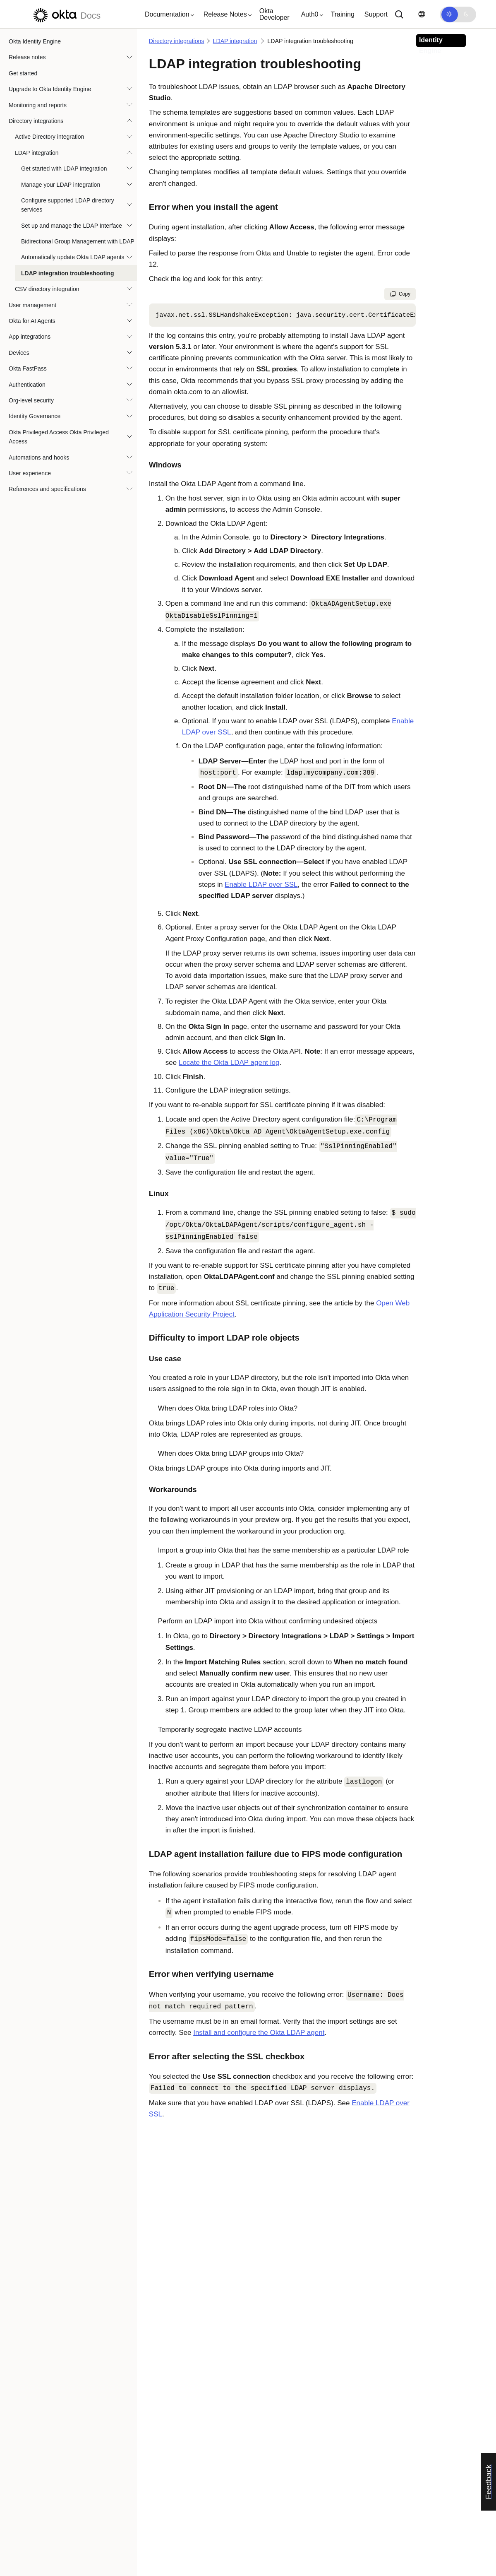  Describe the element at coordinates (421, 14) in the screenshot. I see `[Change language]` at that location.